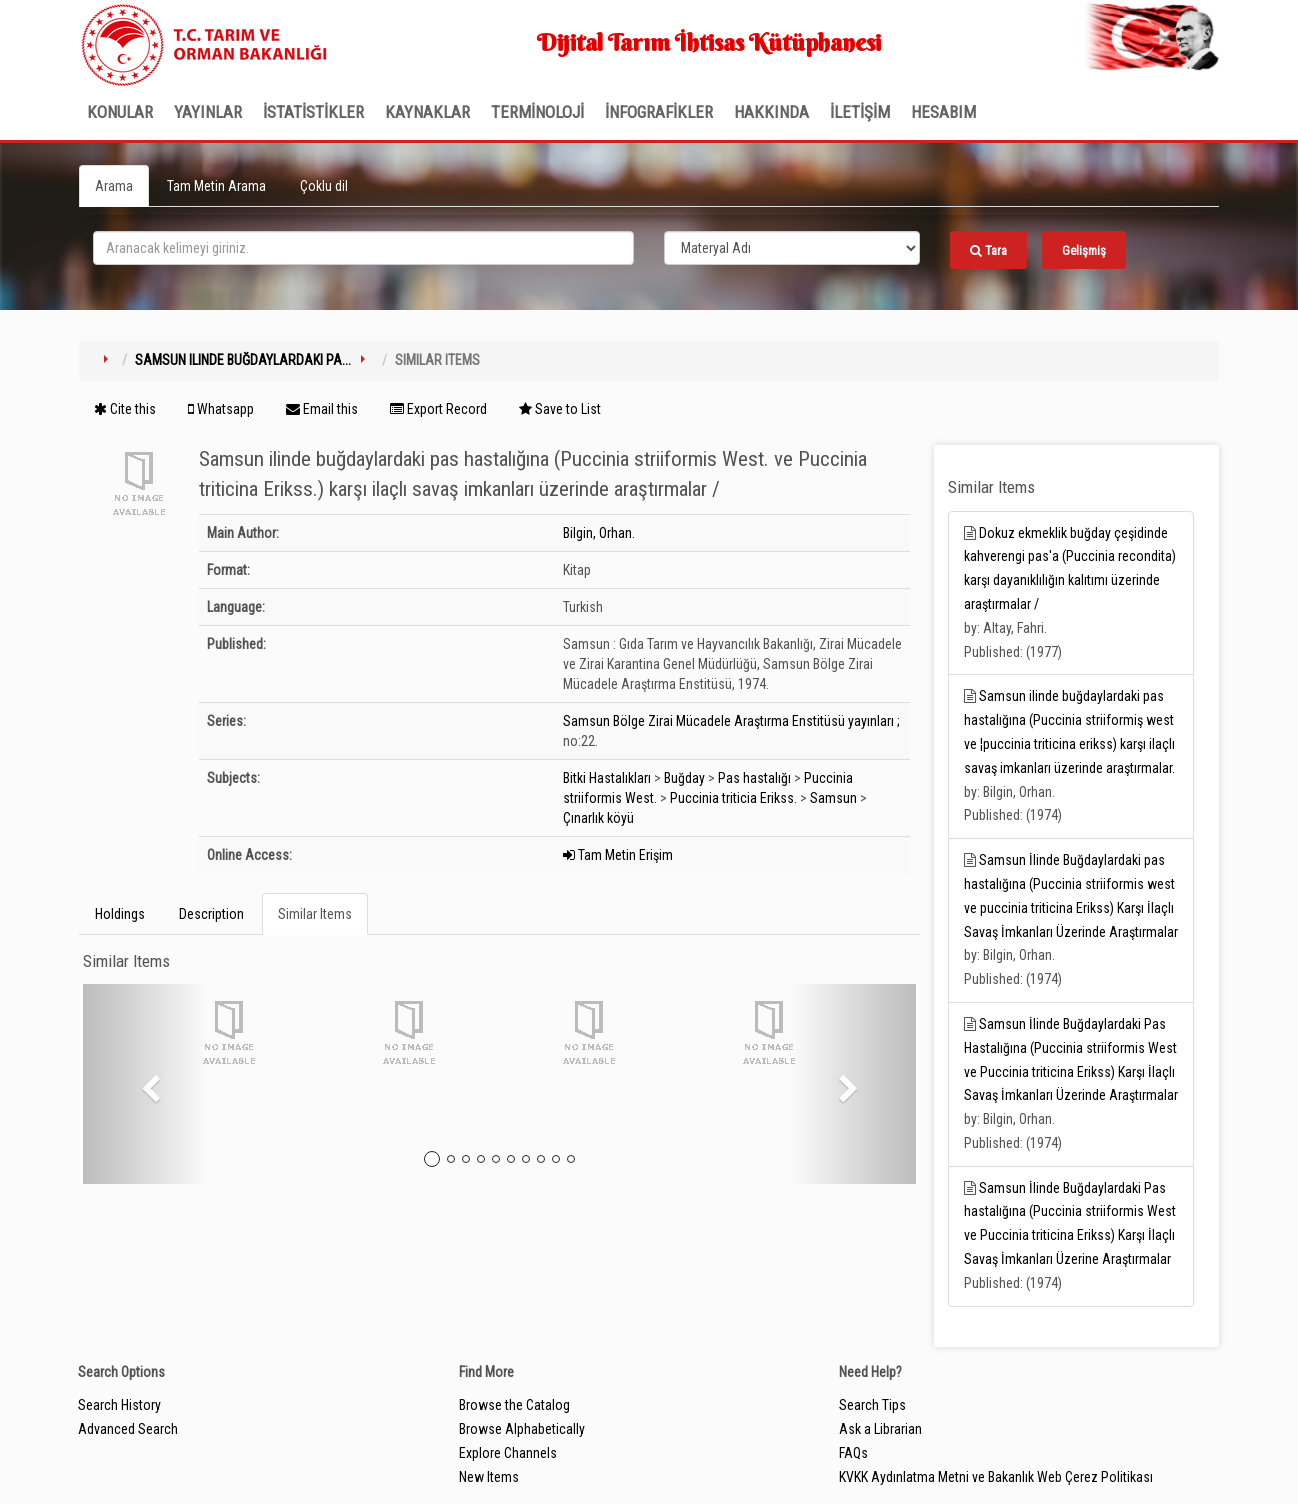 Image resolution: width=1298 pixels, height=1504 pixels. Describe the element at coordinates (315, 914) in the screenshot. I see `Similar Items` at that location.